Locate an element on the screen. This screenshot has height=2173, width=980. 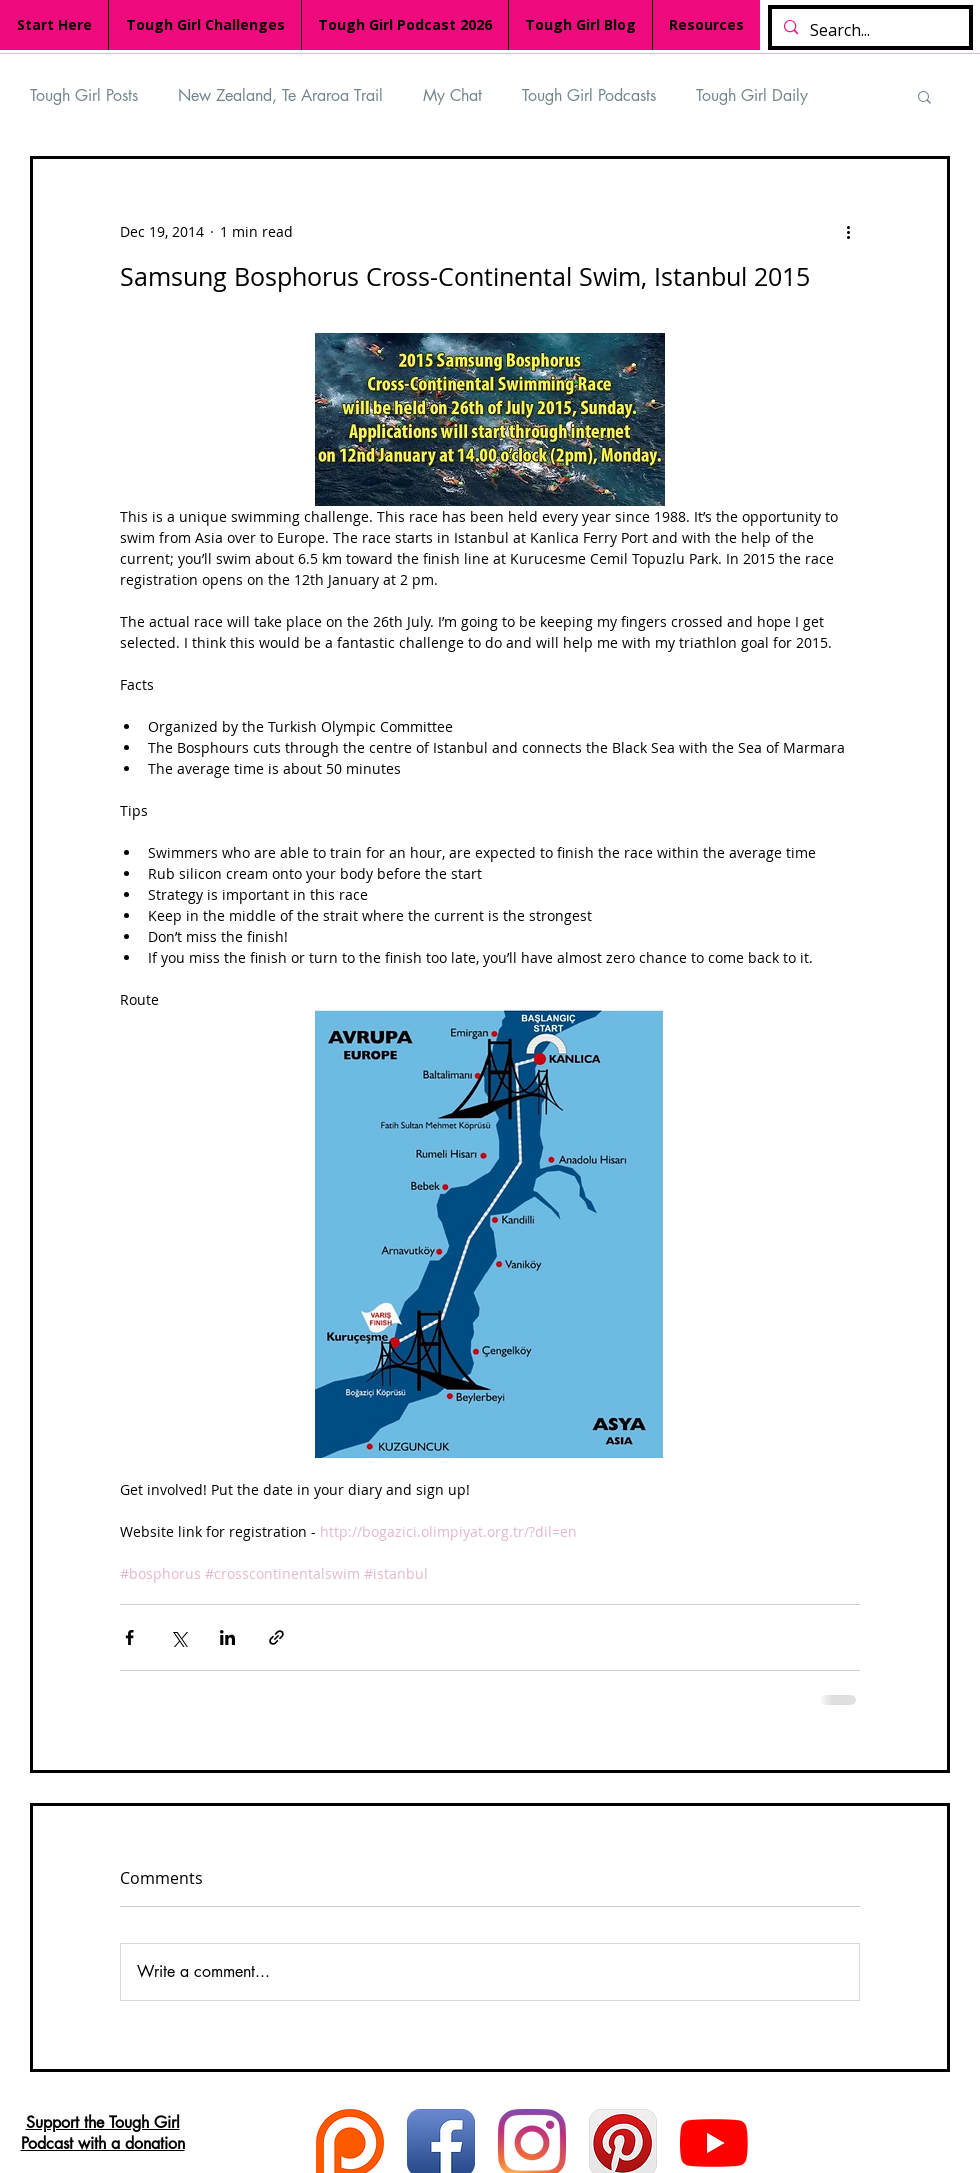
[Search...] is located at coordinates (868, 30).